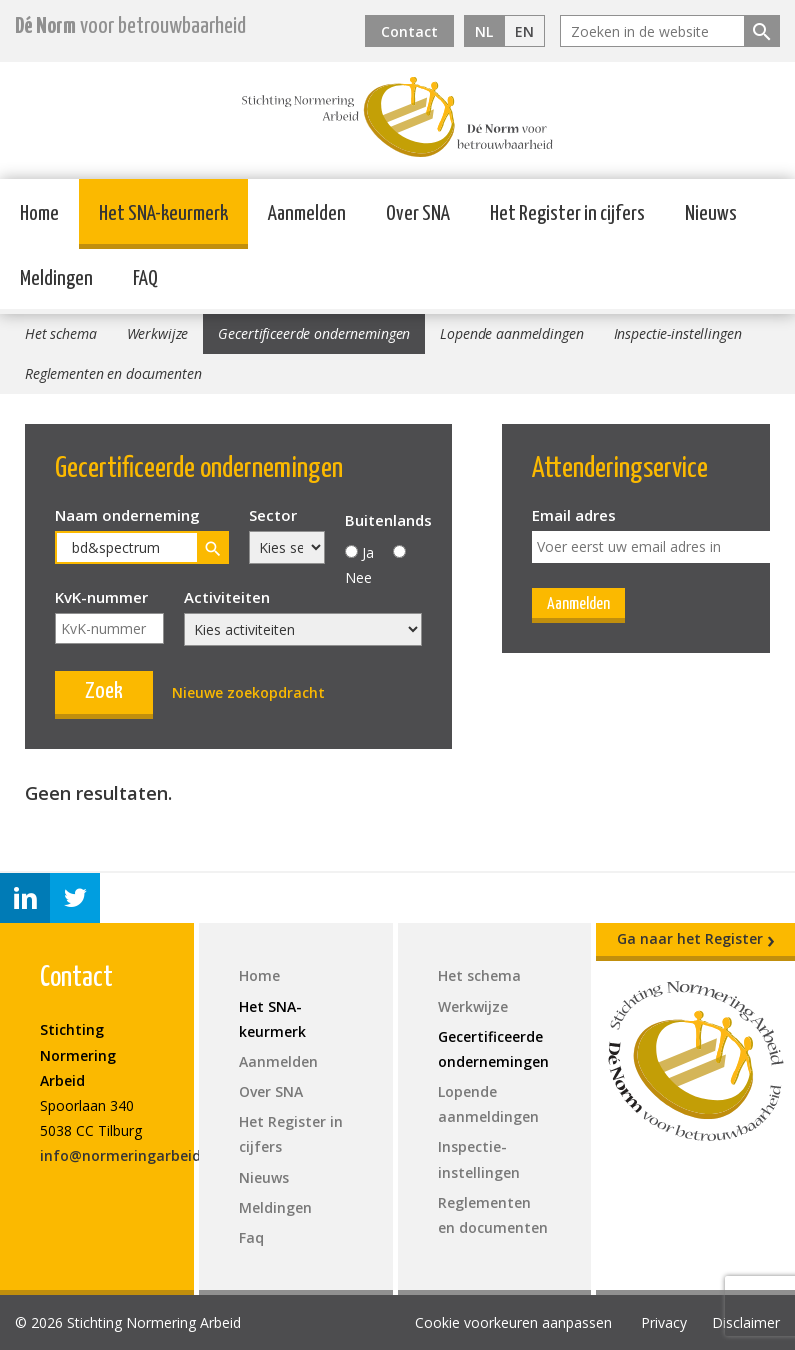 This screenshot has height=1350, width=795. Describe the element at coordinates (409, 31) in the screenshot. I see `Contact` at that location.